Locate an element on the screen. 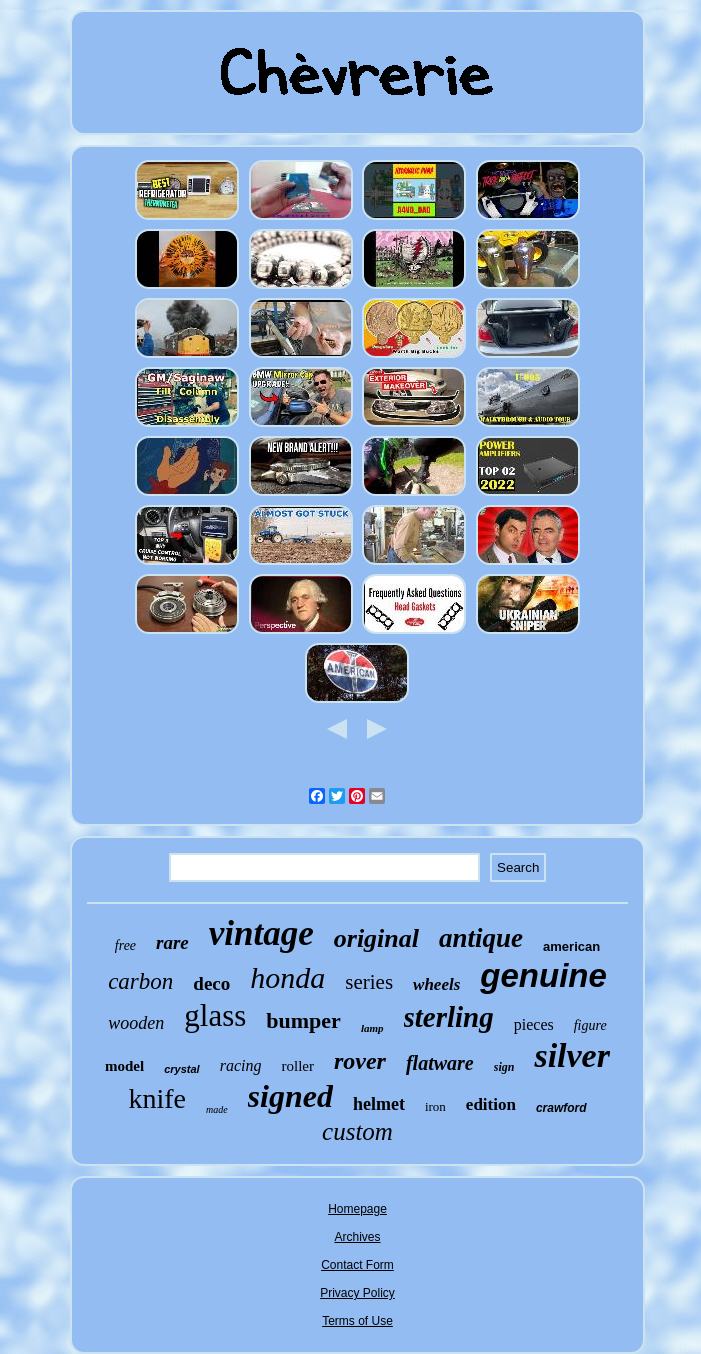 The width and height of the screenshot is (701, 1354). helmet is located at coordinates (379, 1104).